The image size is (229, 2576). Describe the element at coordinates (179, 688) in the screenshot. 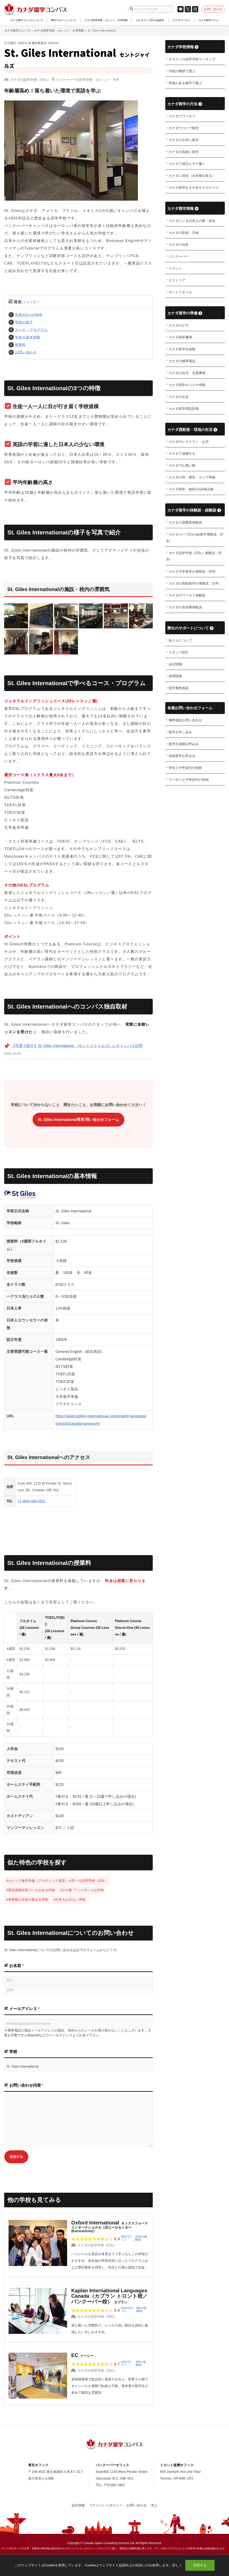

I see `留学無料相談` at that location.